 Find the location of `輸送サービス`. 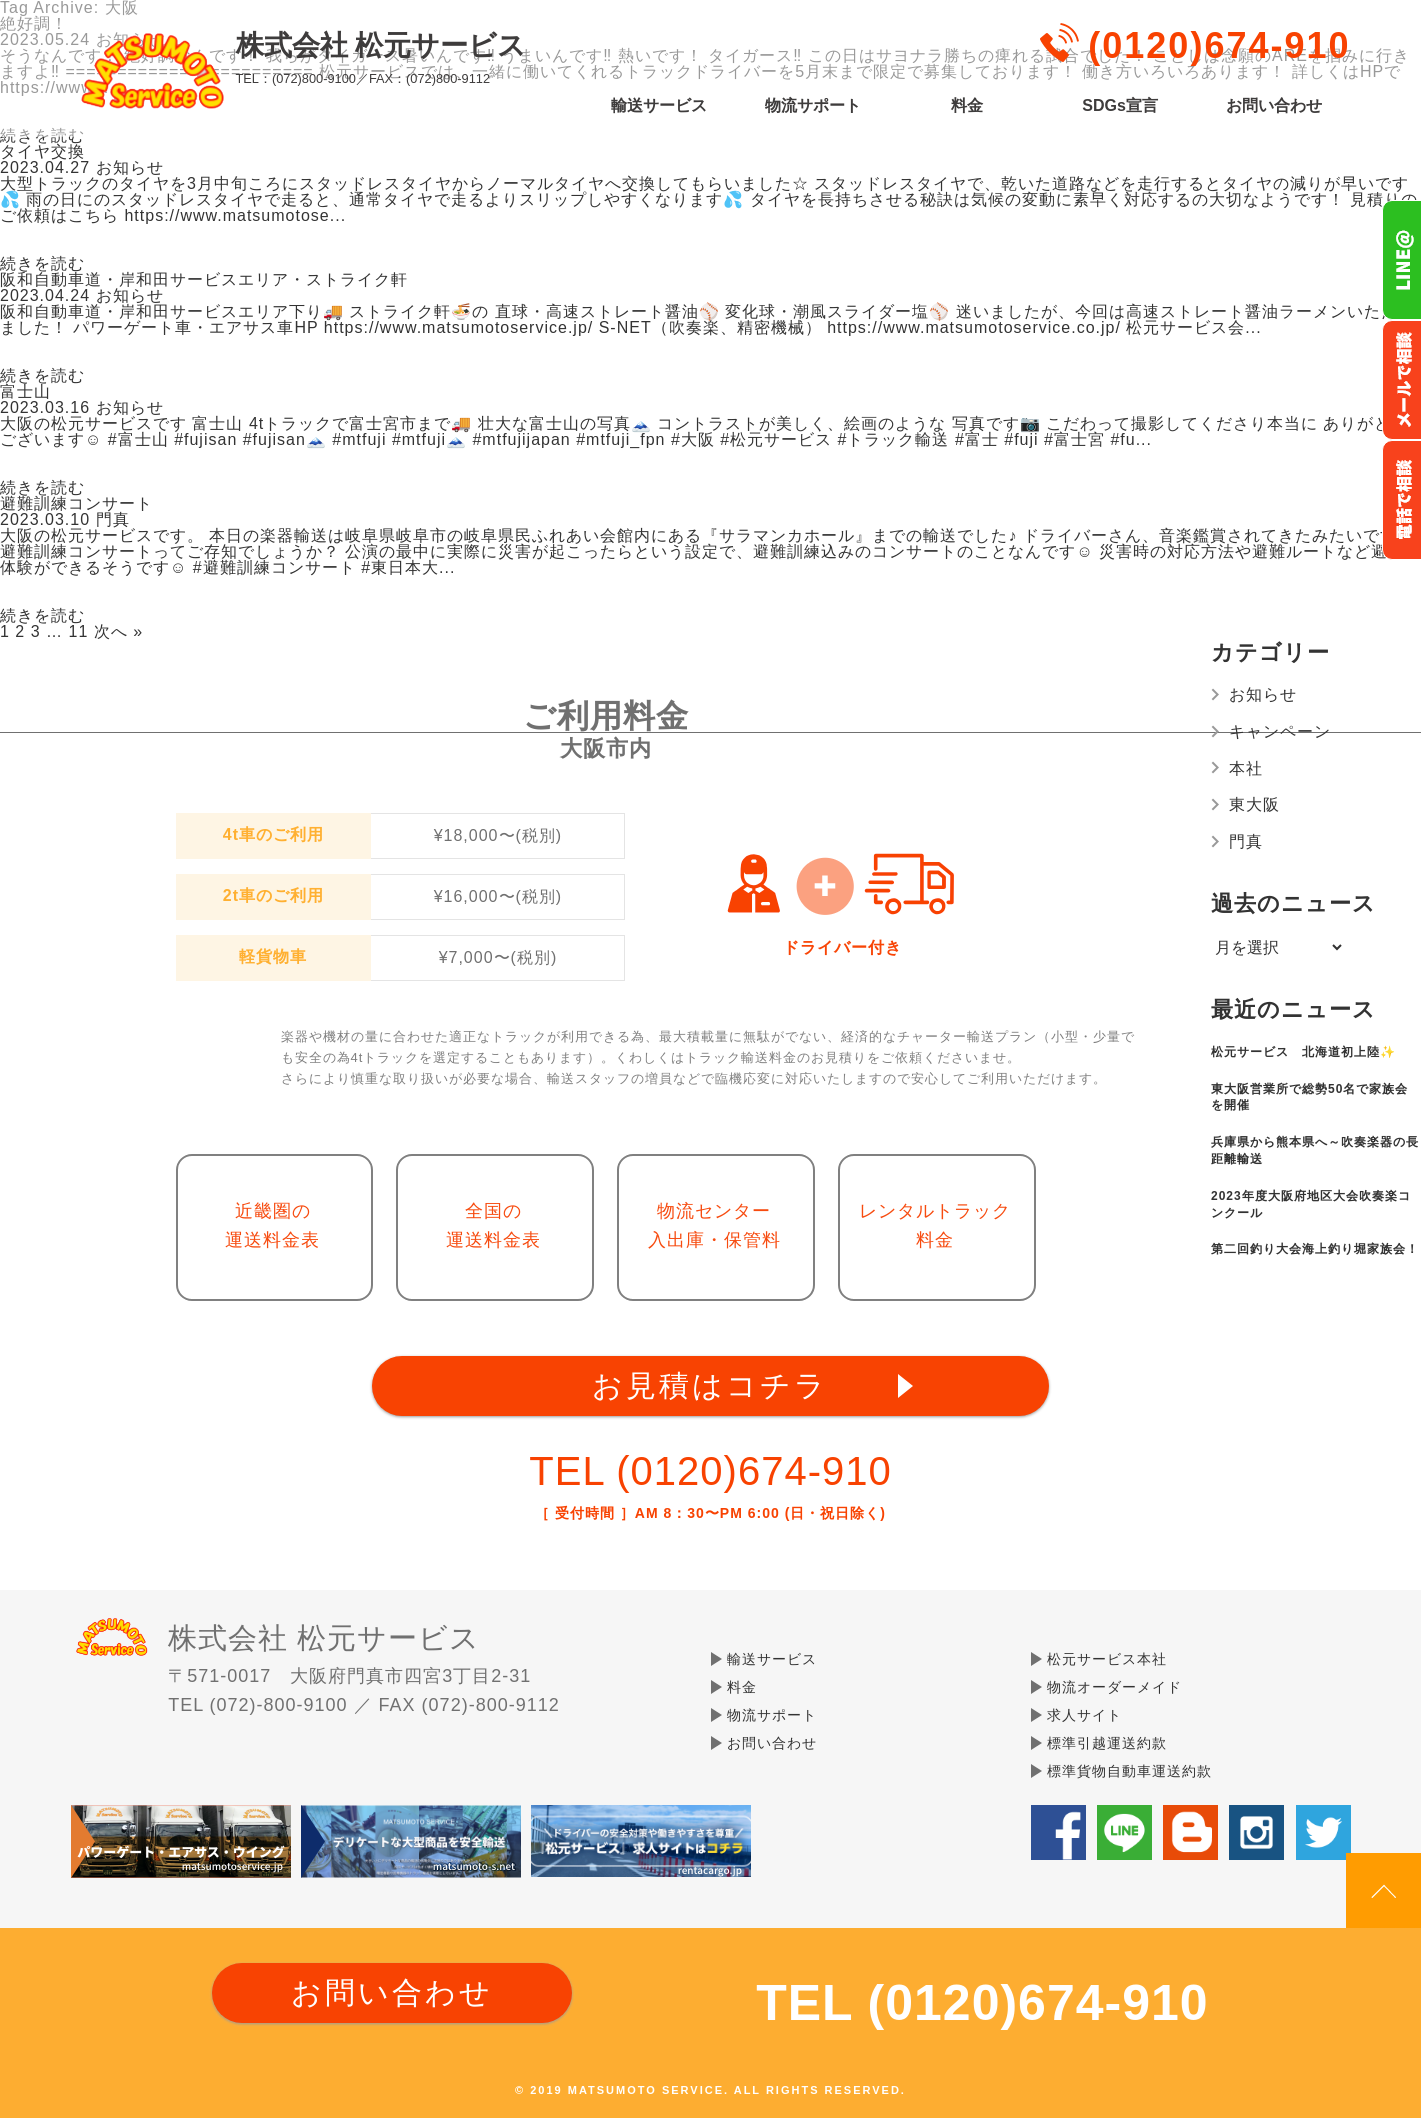

輸送サービス is located at coordinates (659, 106).